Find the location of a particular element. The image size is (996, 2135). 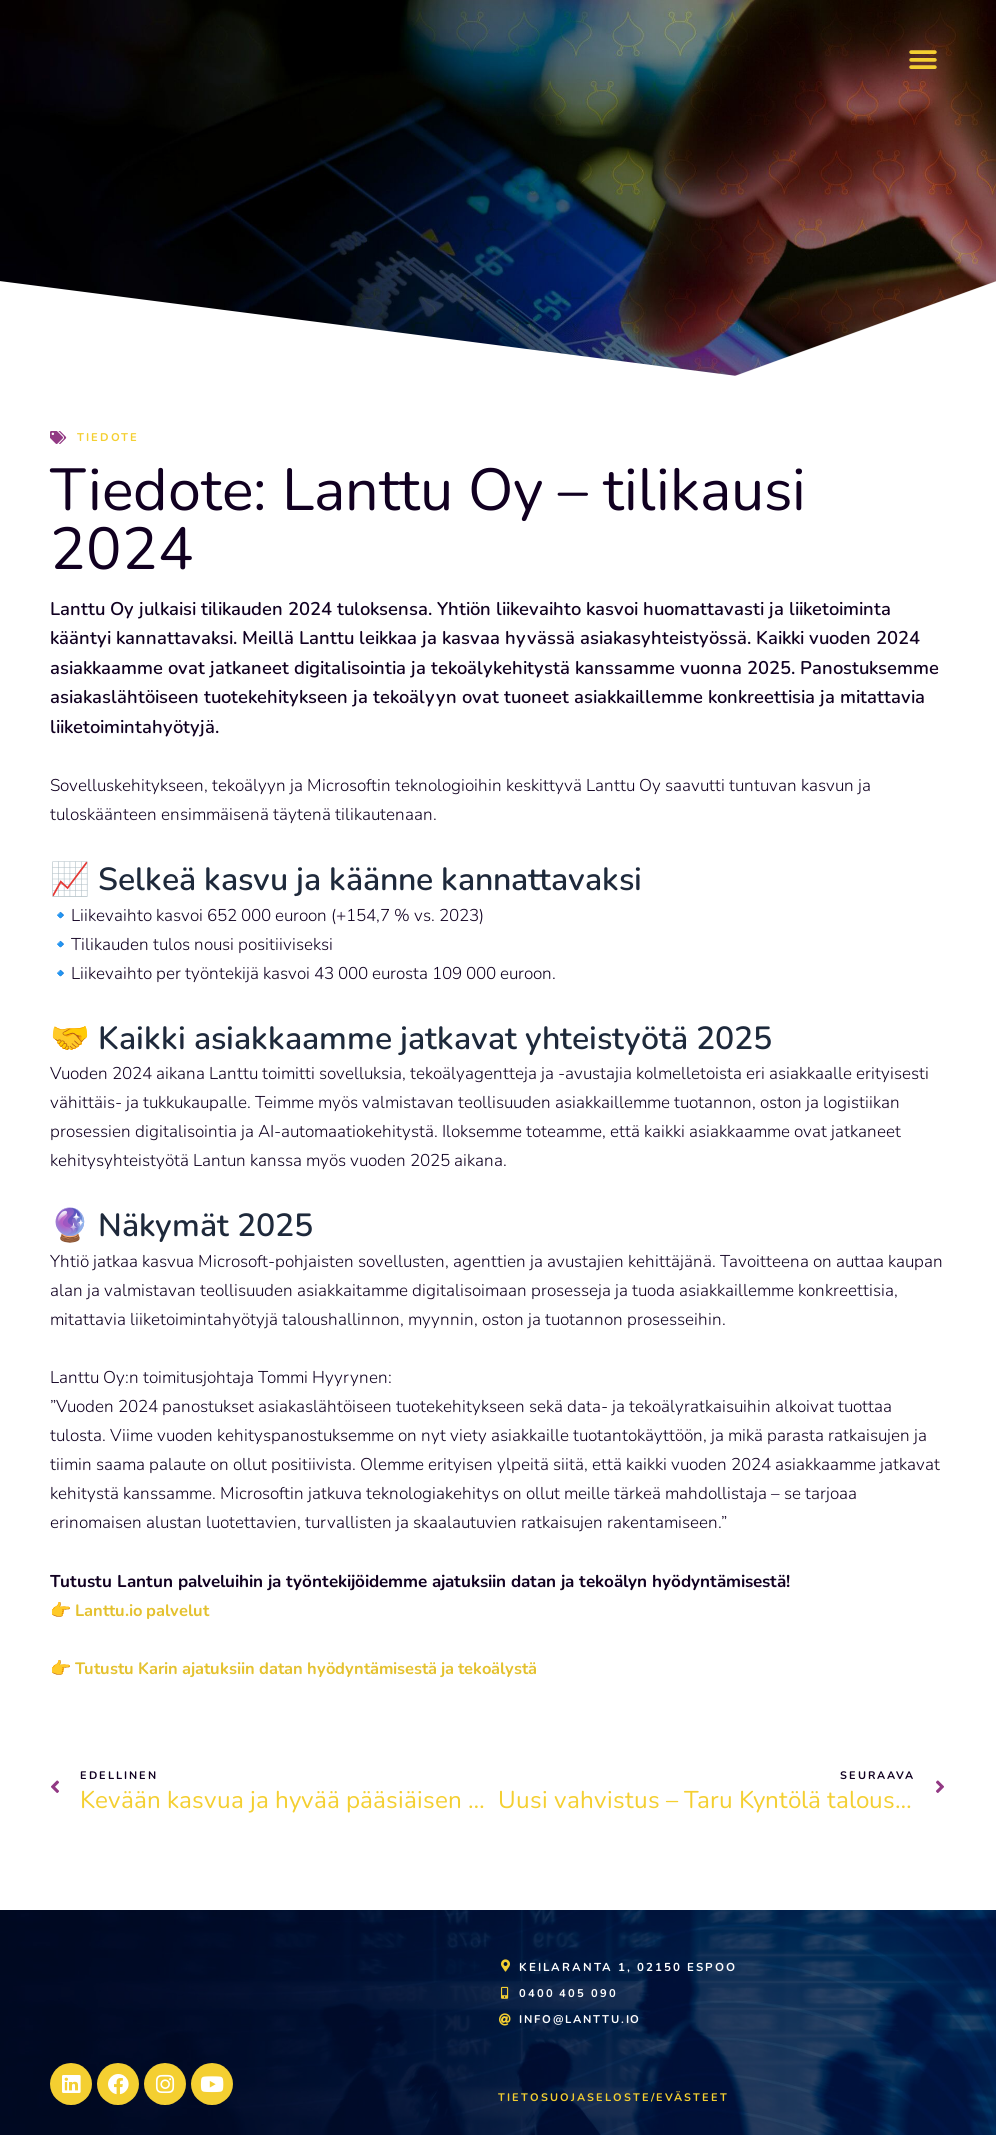

Tietosuojaseloste/evästeet is located at coordinates (615, 2097).